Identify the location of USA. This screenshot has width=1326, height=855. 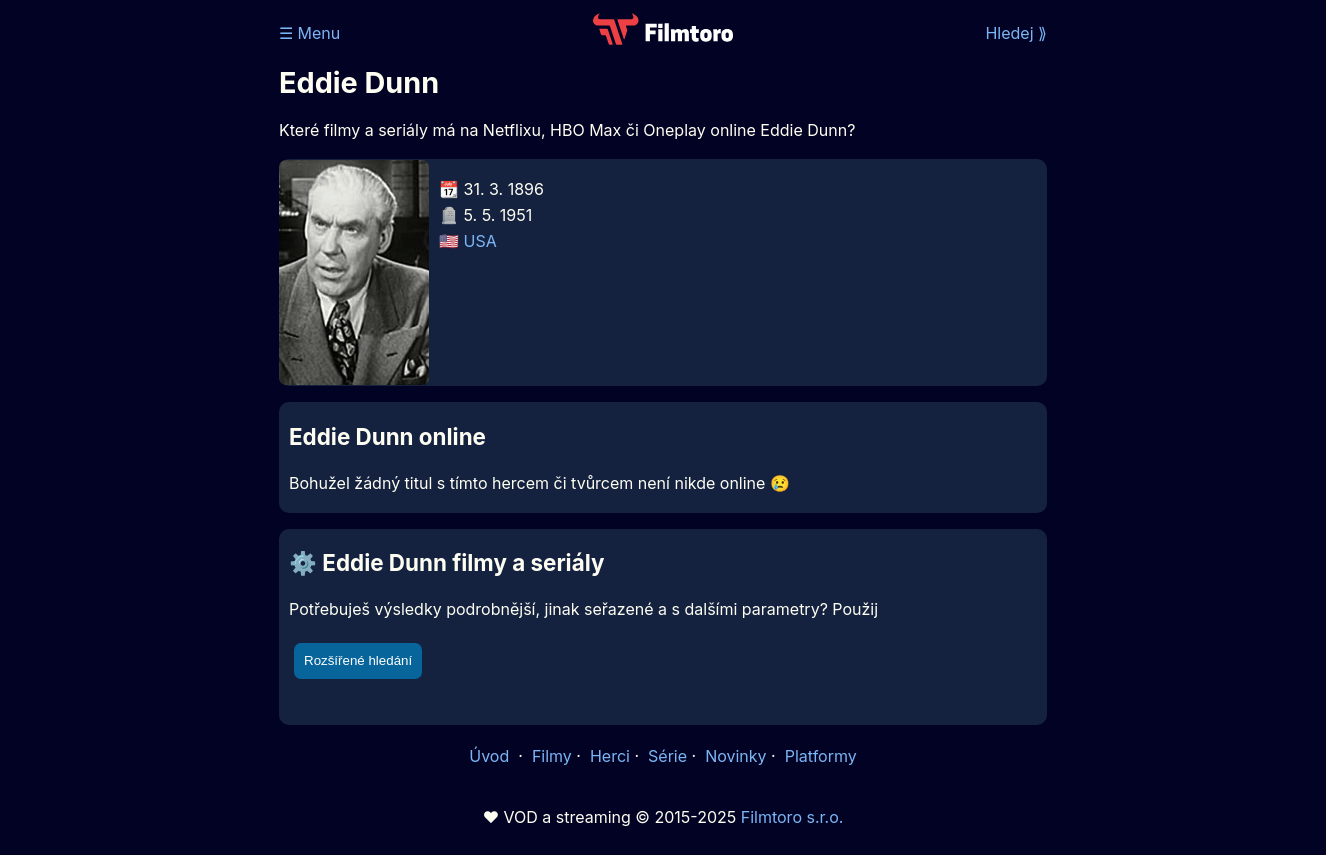
(480, 241).